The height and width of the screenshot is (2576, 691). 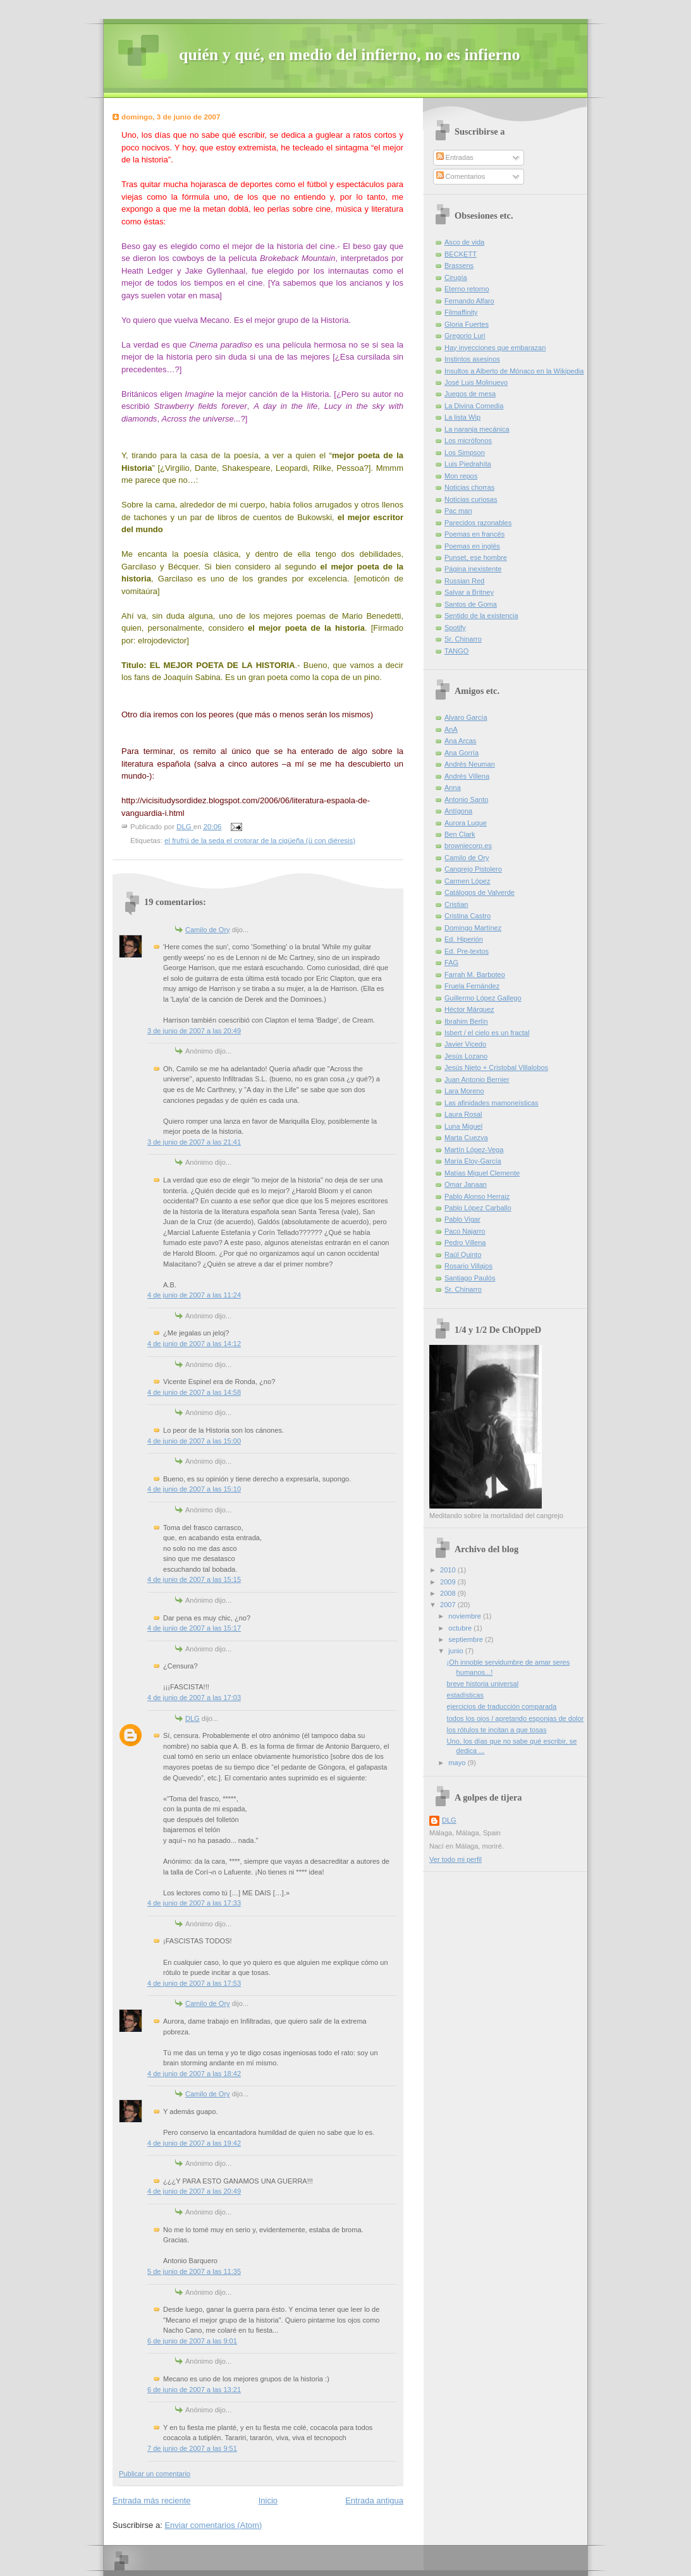 What do you see at coordinates (374, 2500) in the screenshot?
I see `Entrada antigua` at bounding box center [374, 2500].